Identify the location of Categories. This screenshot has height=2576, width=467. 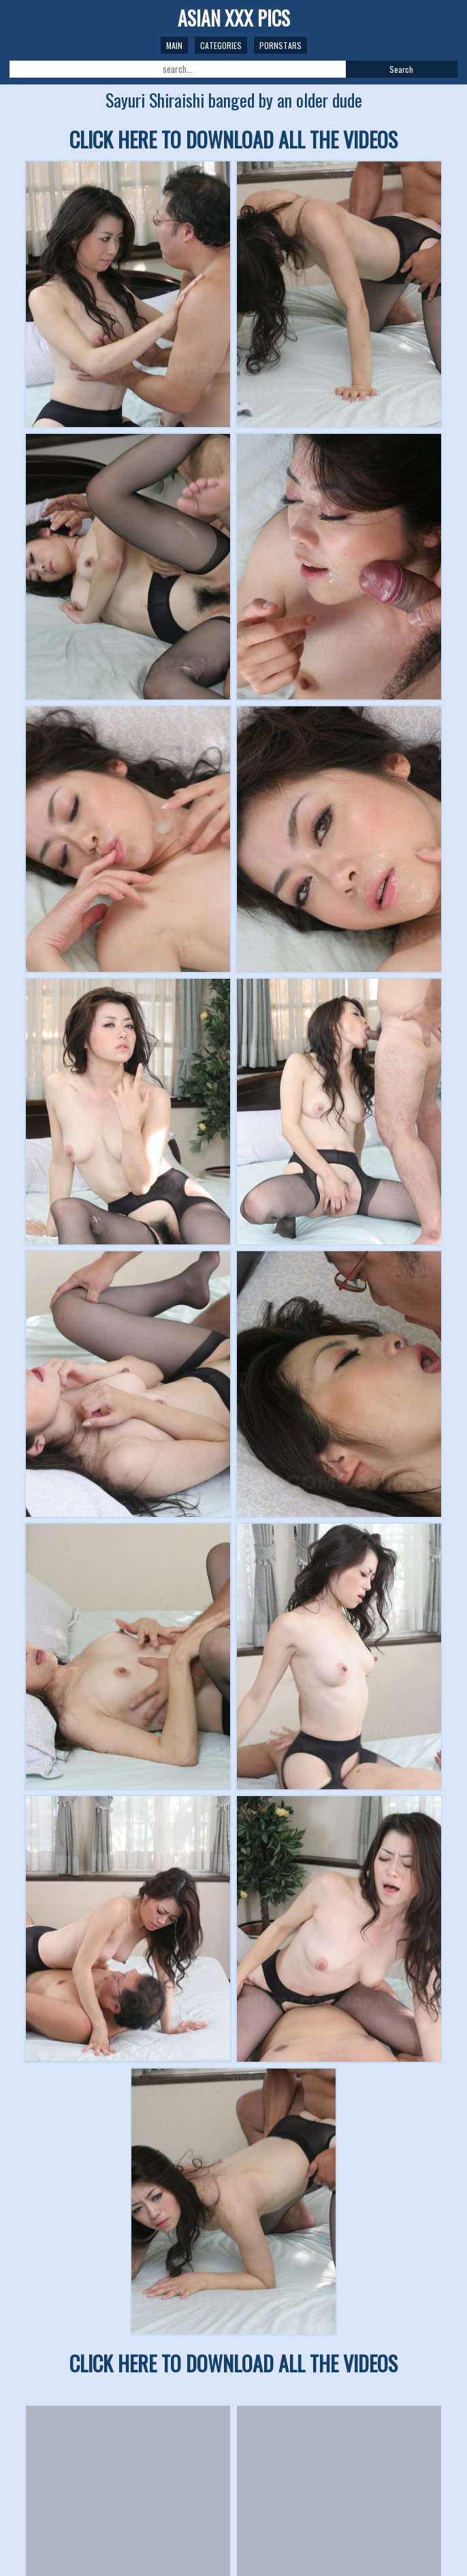
(221, 45).